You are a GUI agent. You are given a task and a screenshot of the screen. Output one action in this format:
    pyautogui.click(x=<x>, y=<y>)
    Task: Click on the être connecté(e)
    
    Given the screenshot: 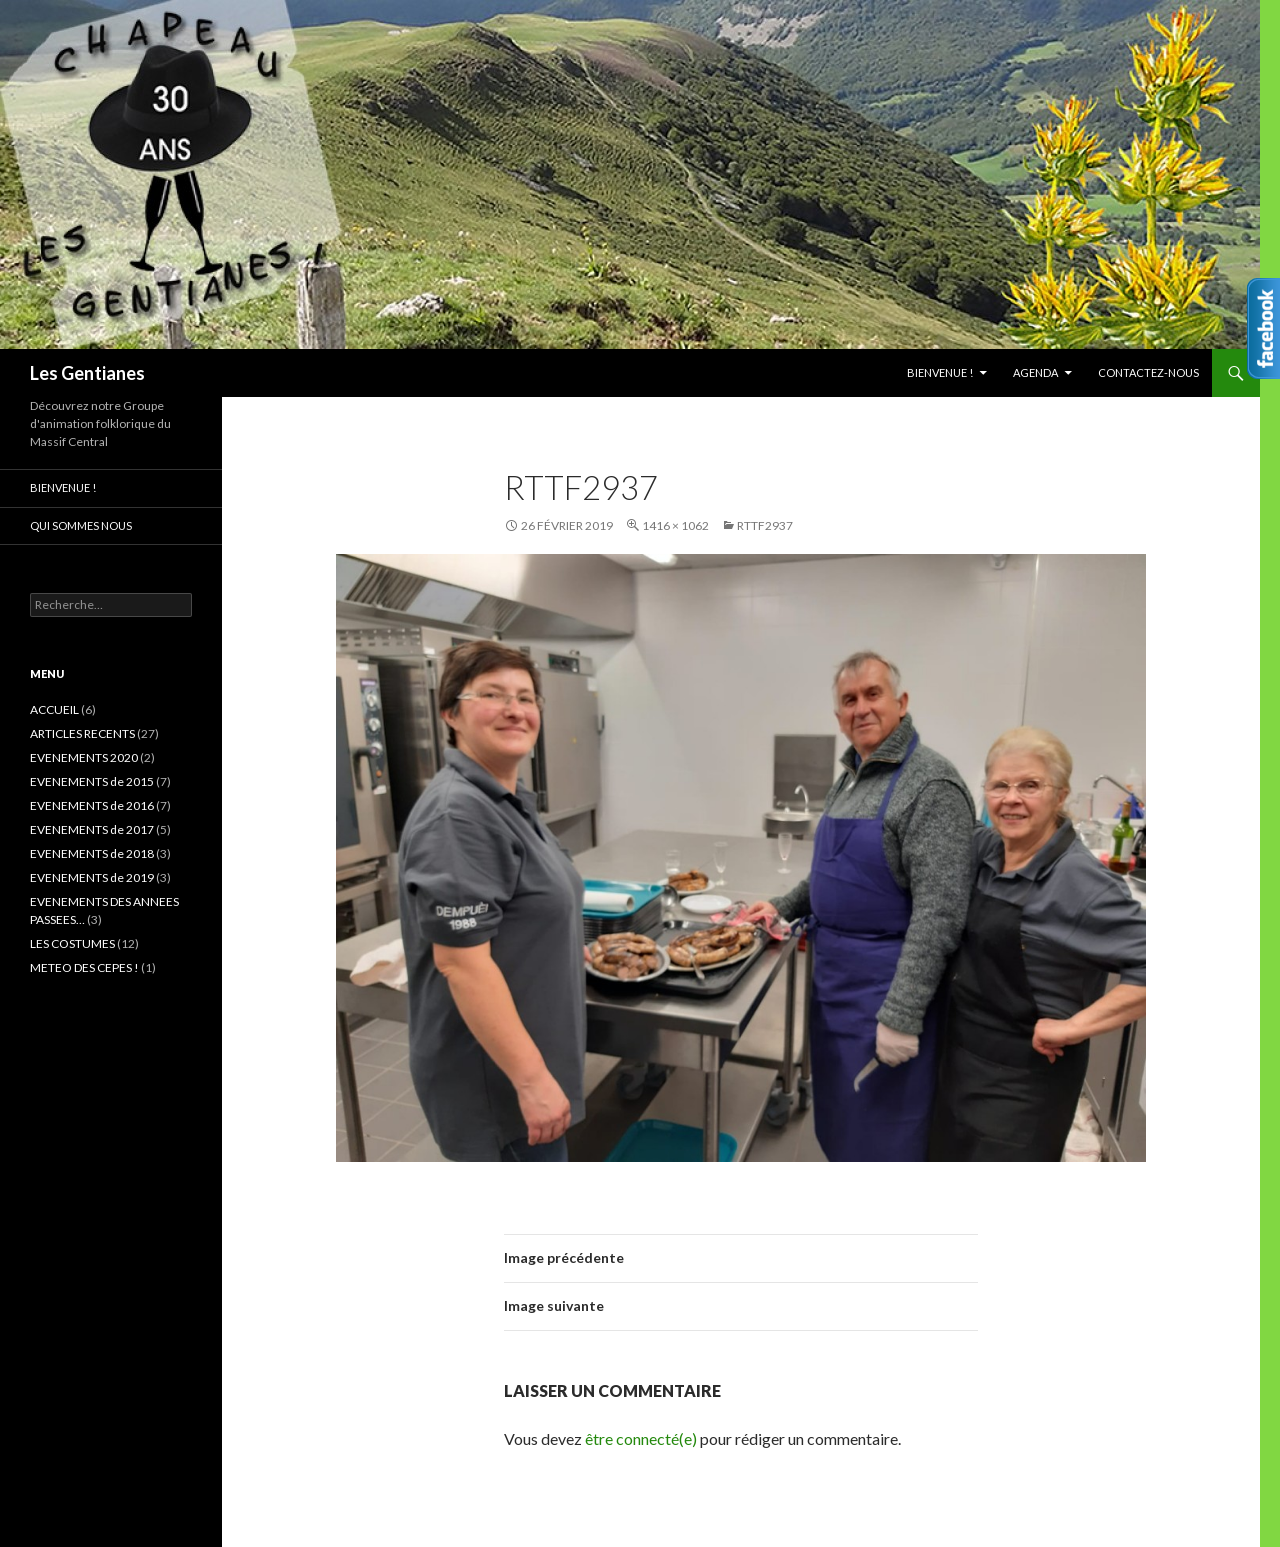 What is the action you would take?
    pyautogui.click(x=641, y=1438)
    